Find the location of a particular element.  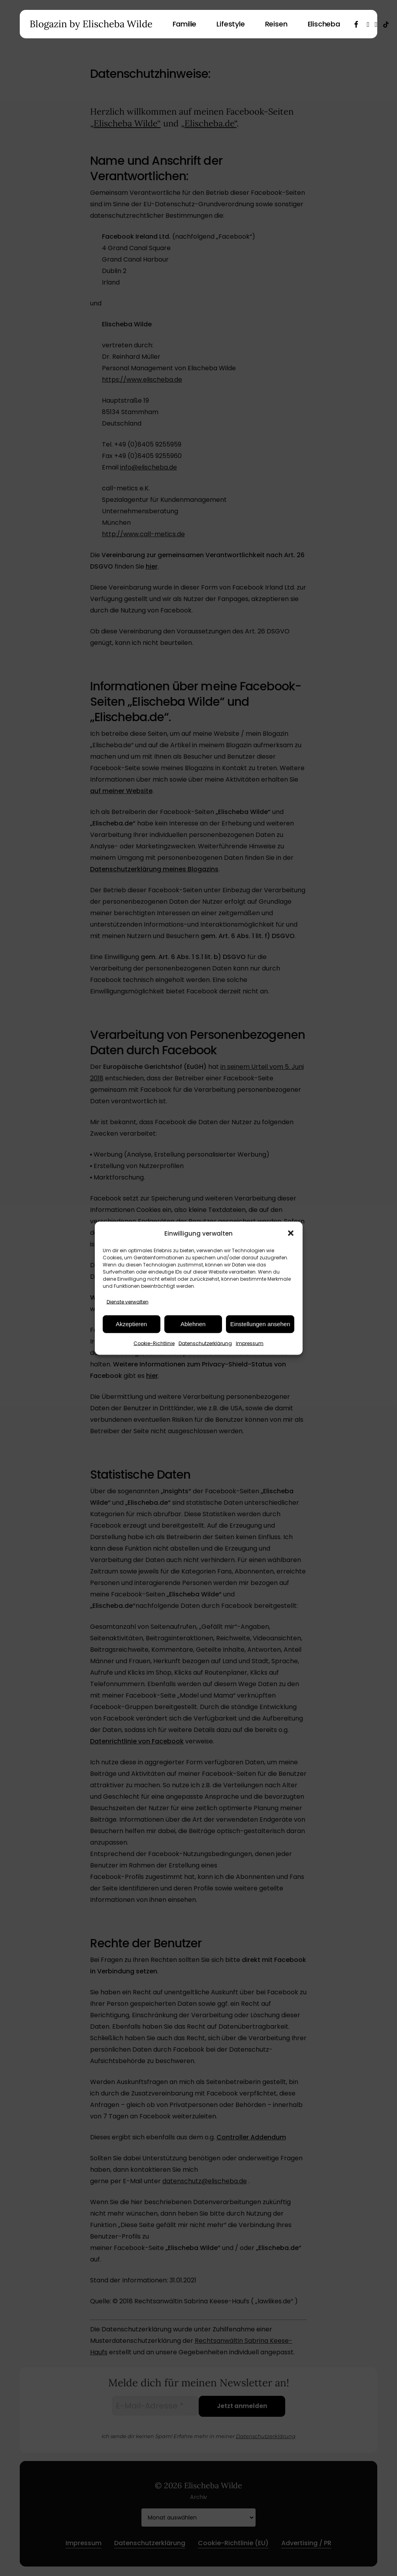

Impressum is located at coordinates (249, 1343).